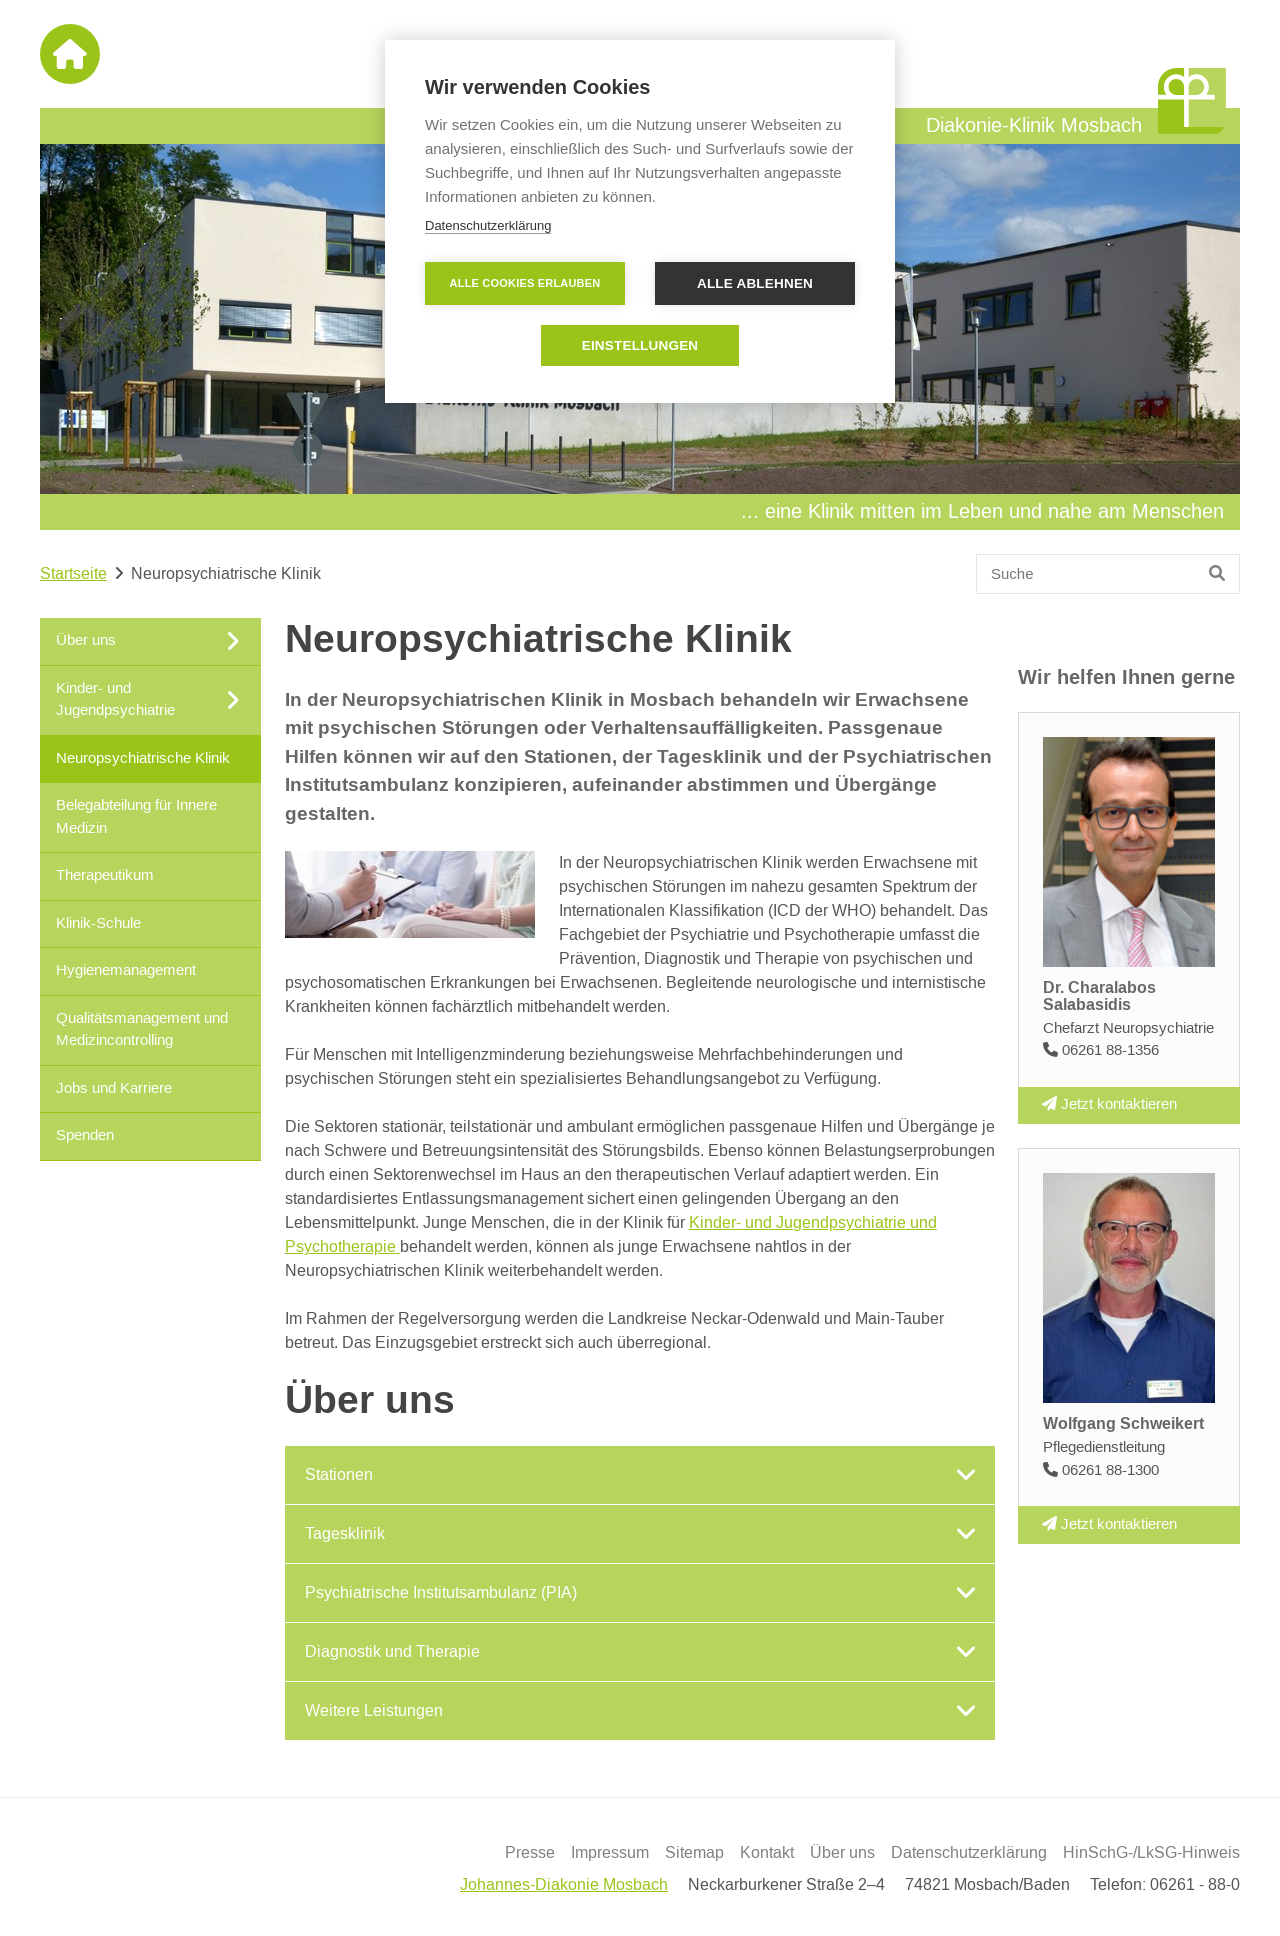  What do you see at coordinates (142, 1029) in the screenshot?
I see `Qualitätsmanagement und Medizincontrolling` at bounding box center [142, 1029].